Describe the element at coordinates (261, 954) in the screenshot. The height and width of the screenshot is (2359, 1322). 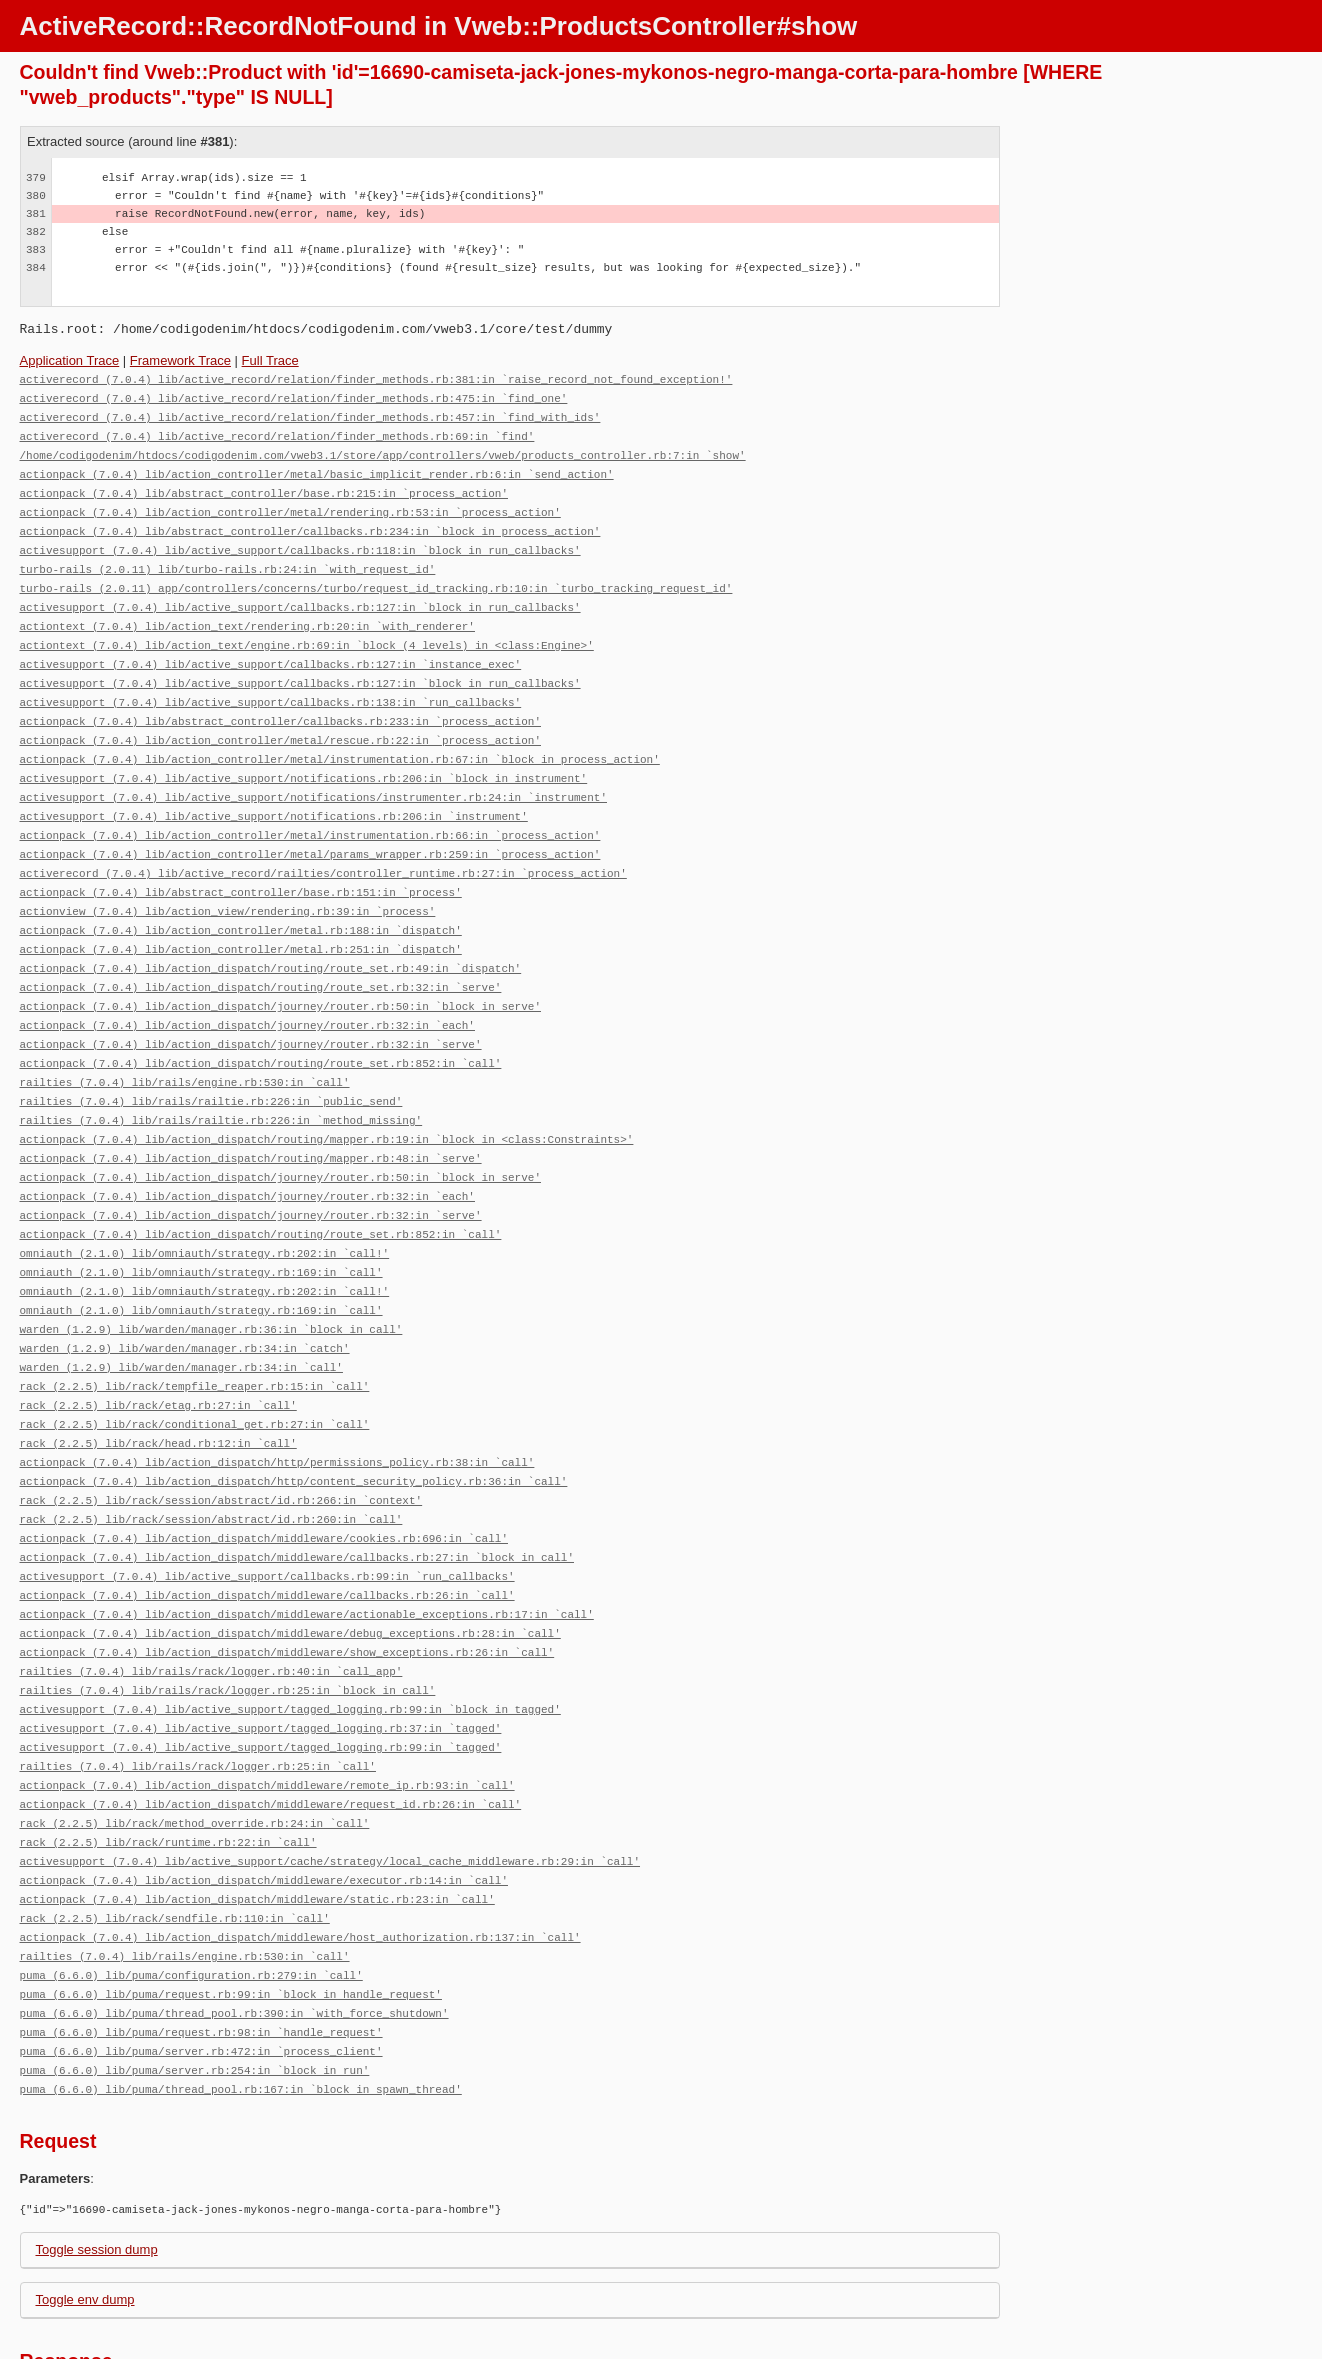
I see `actionpack (7.0.4) lib/action_dispatch/routing/route_set.rb:32:in `serve'` at that location.